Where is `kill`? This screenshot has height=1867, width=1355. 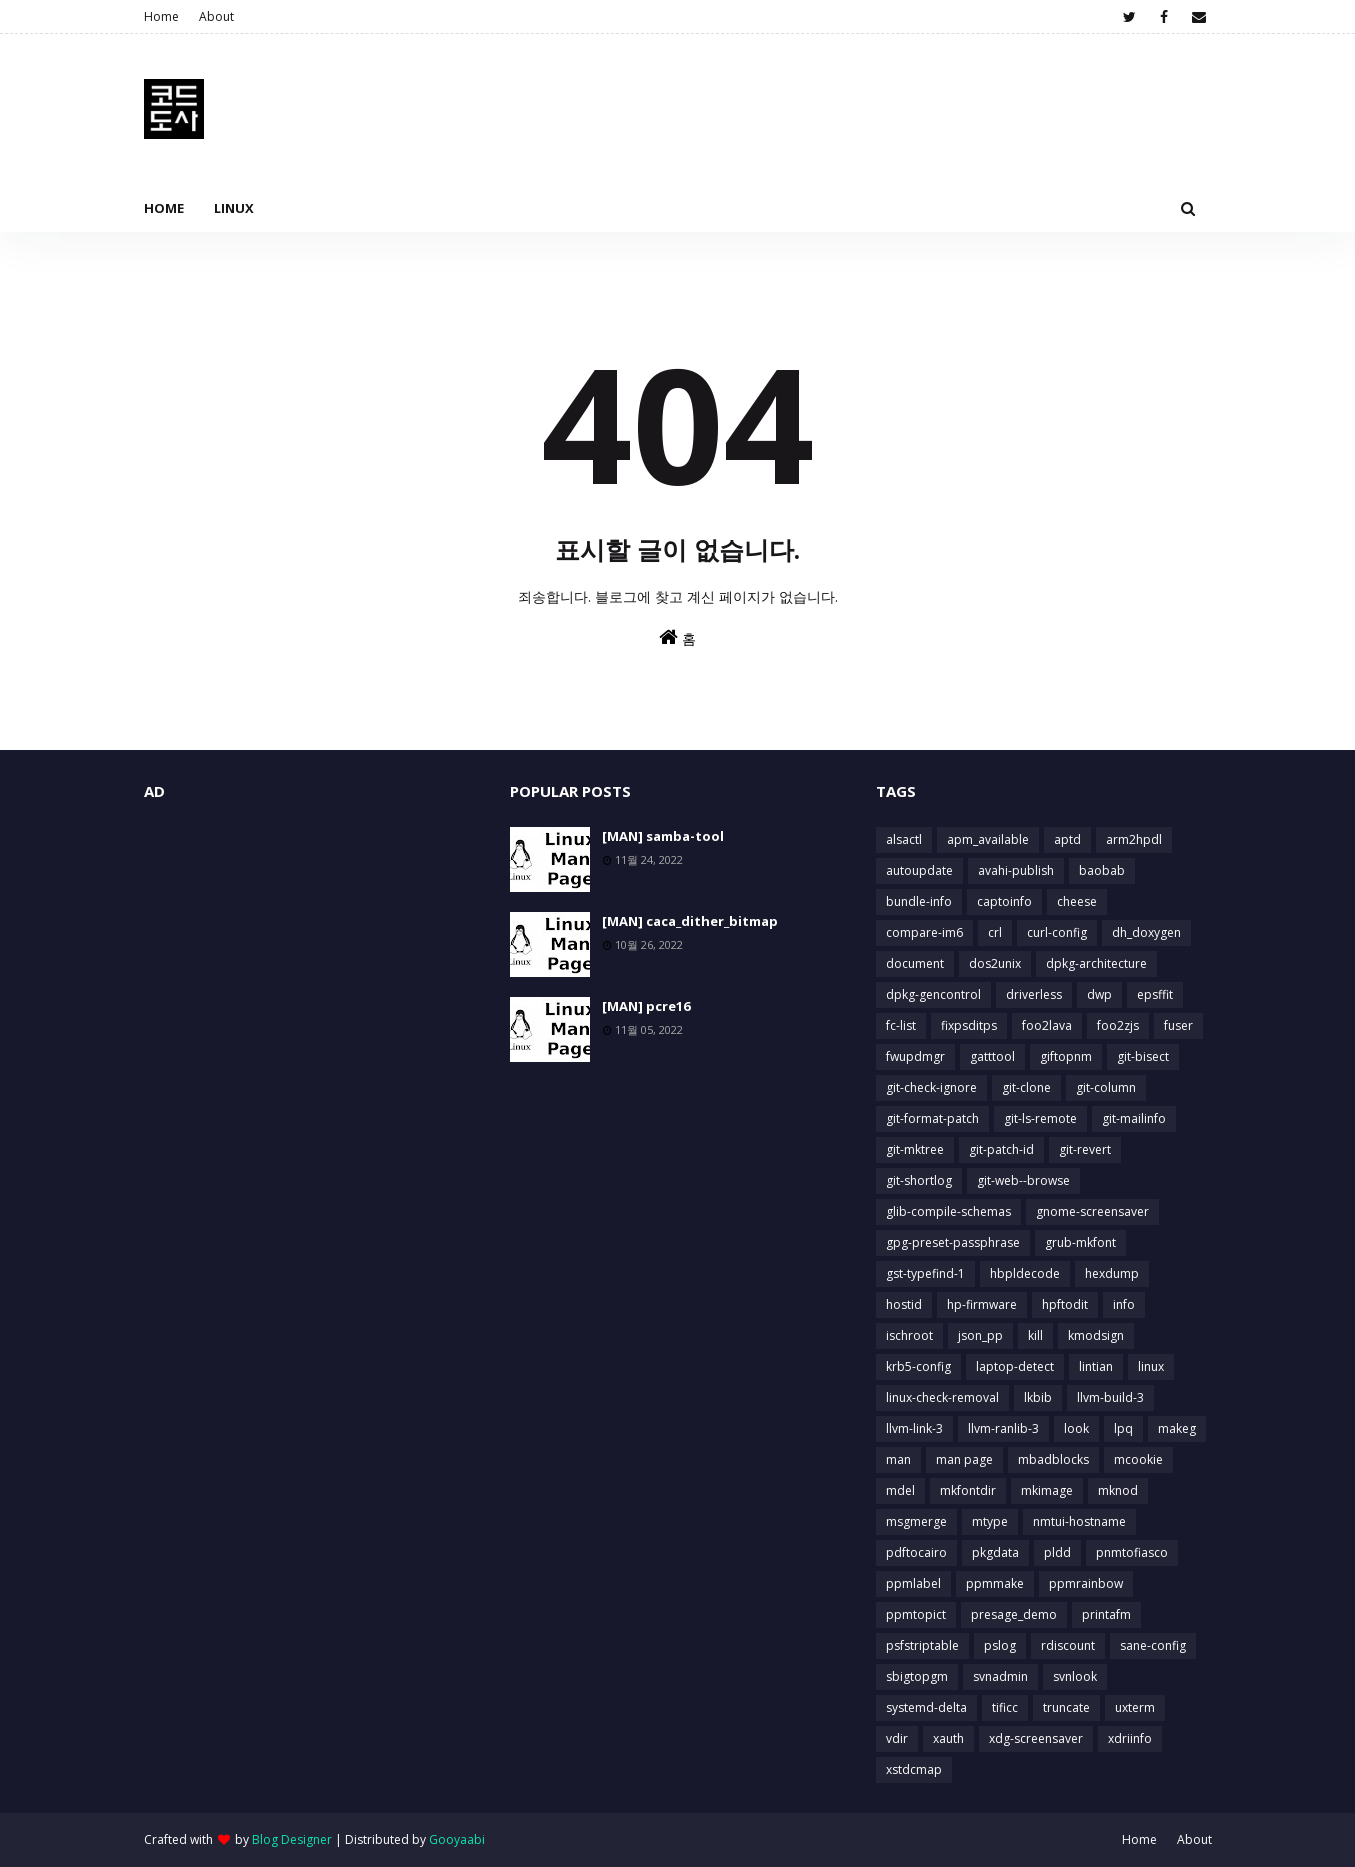
kill is located at coordinates (1035, 1335).